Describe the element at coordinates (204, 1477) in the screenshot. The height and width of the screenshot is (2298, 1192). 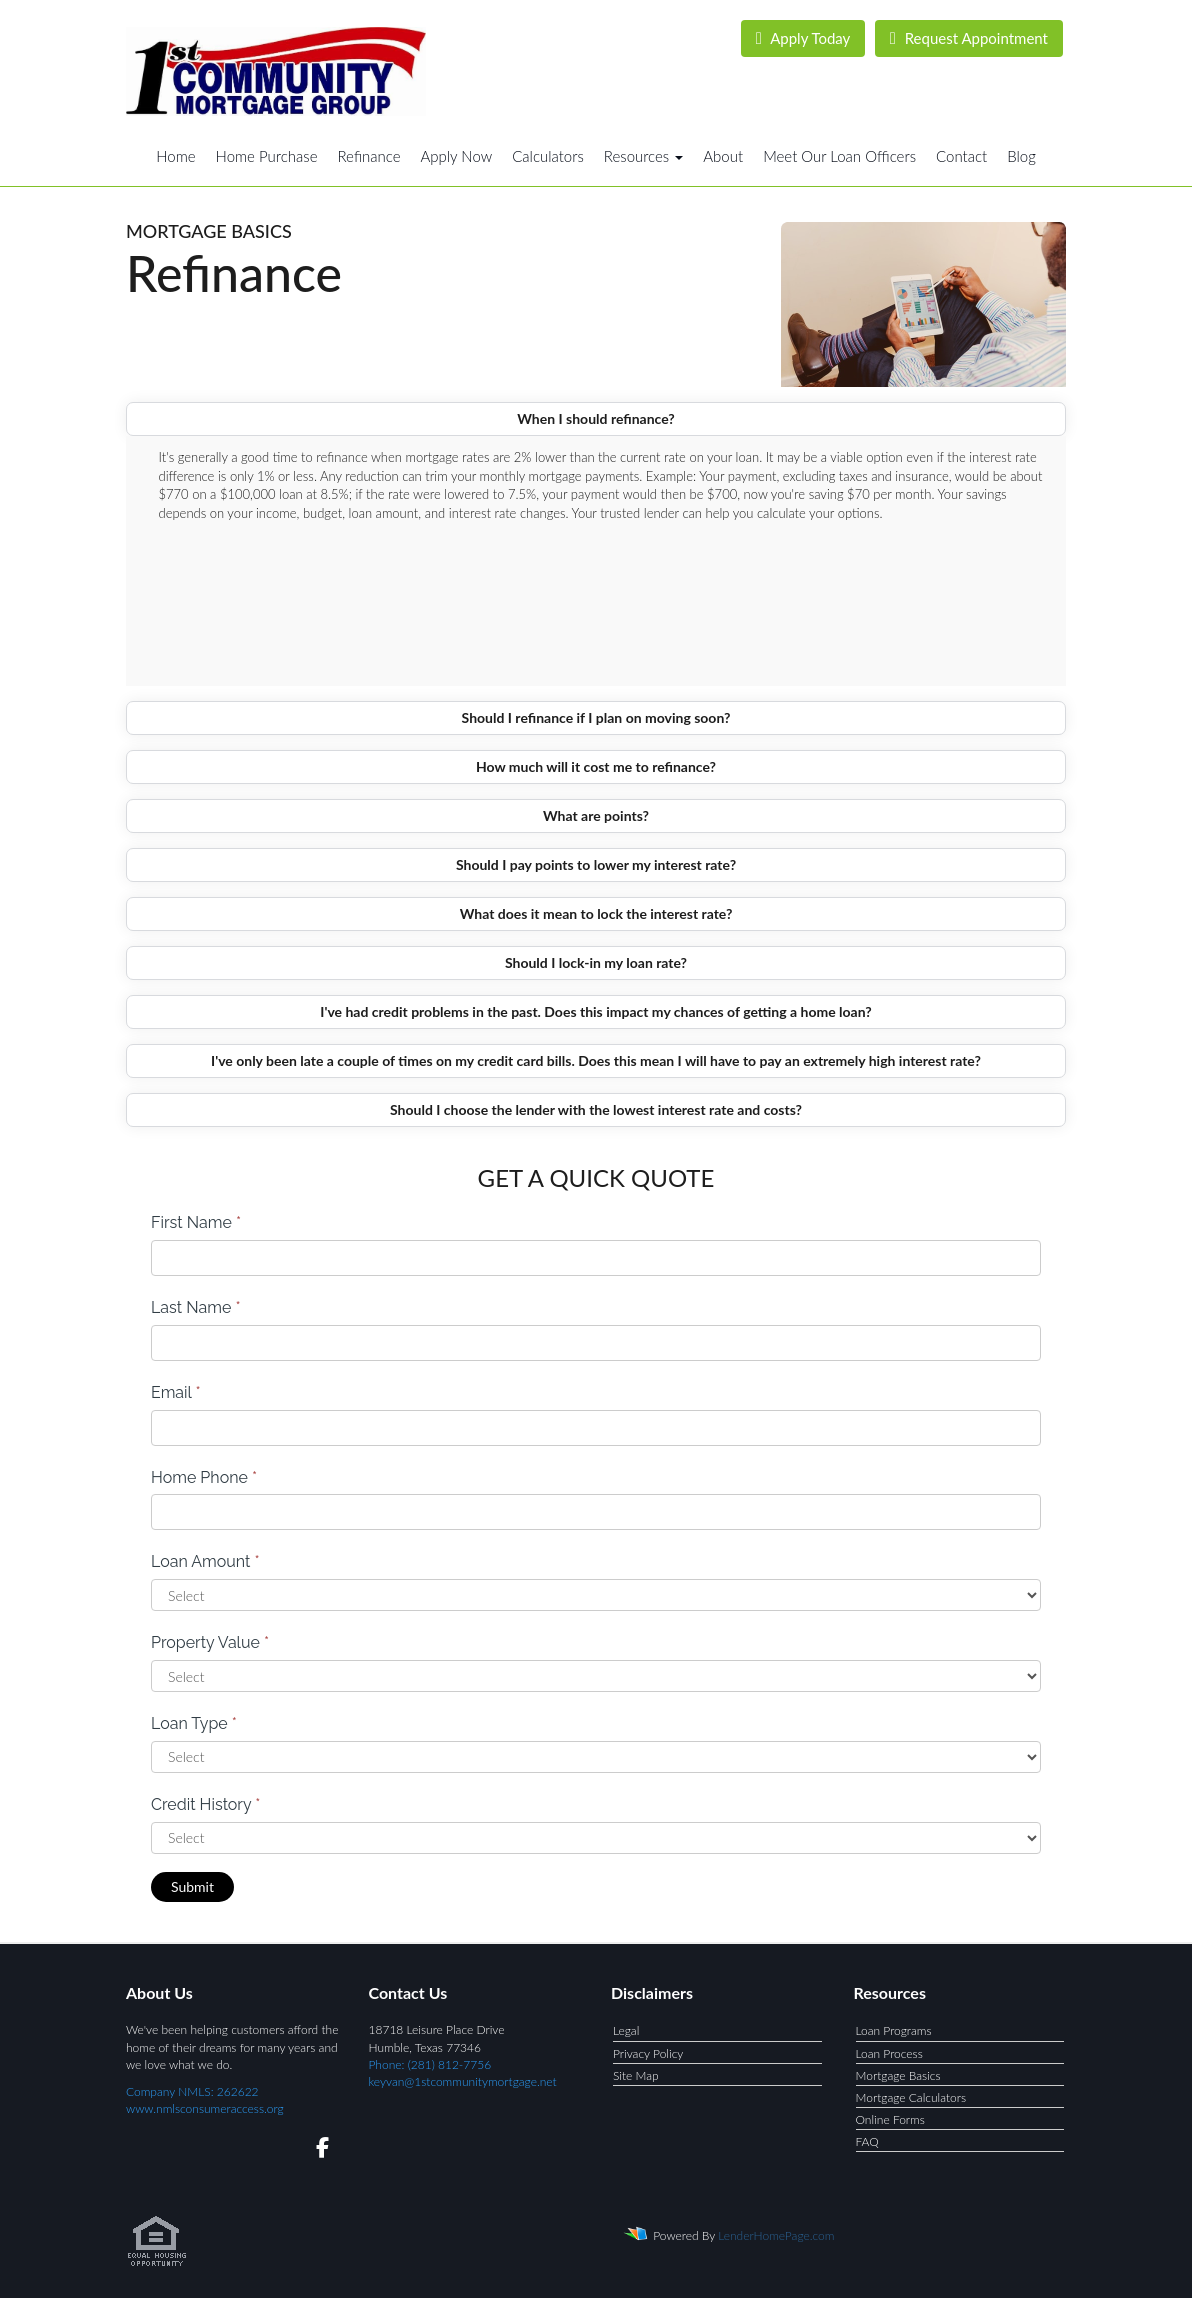
I see `Home Phone` at that location.